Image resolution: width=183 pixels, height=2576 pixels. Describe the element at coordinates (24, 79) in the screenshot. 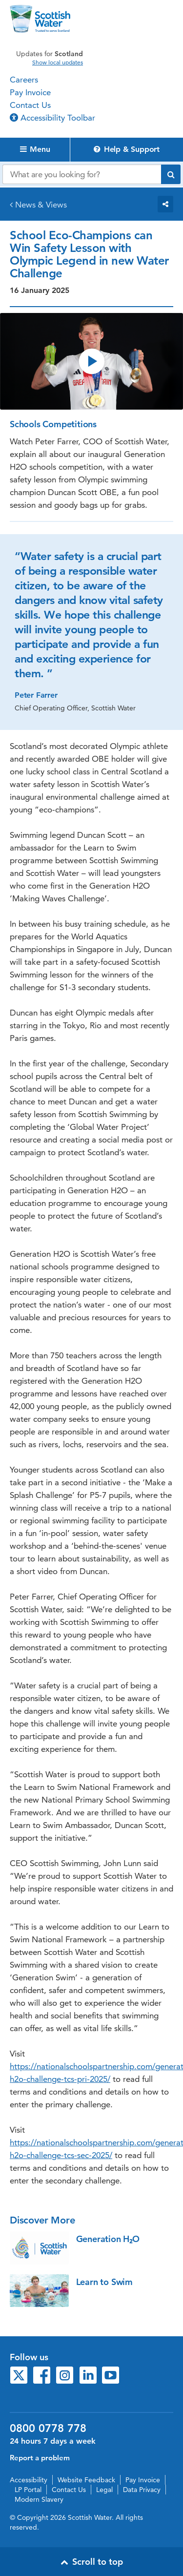

I see `Careers` at that location.